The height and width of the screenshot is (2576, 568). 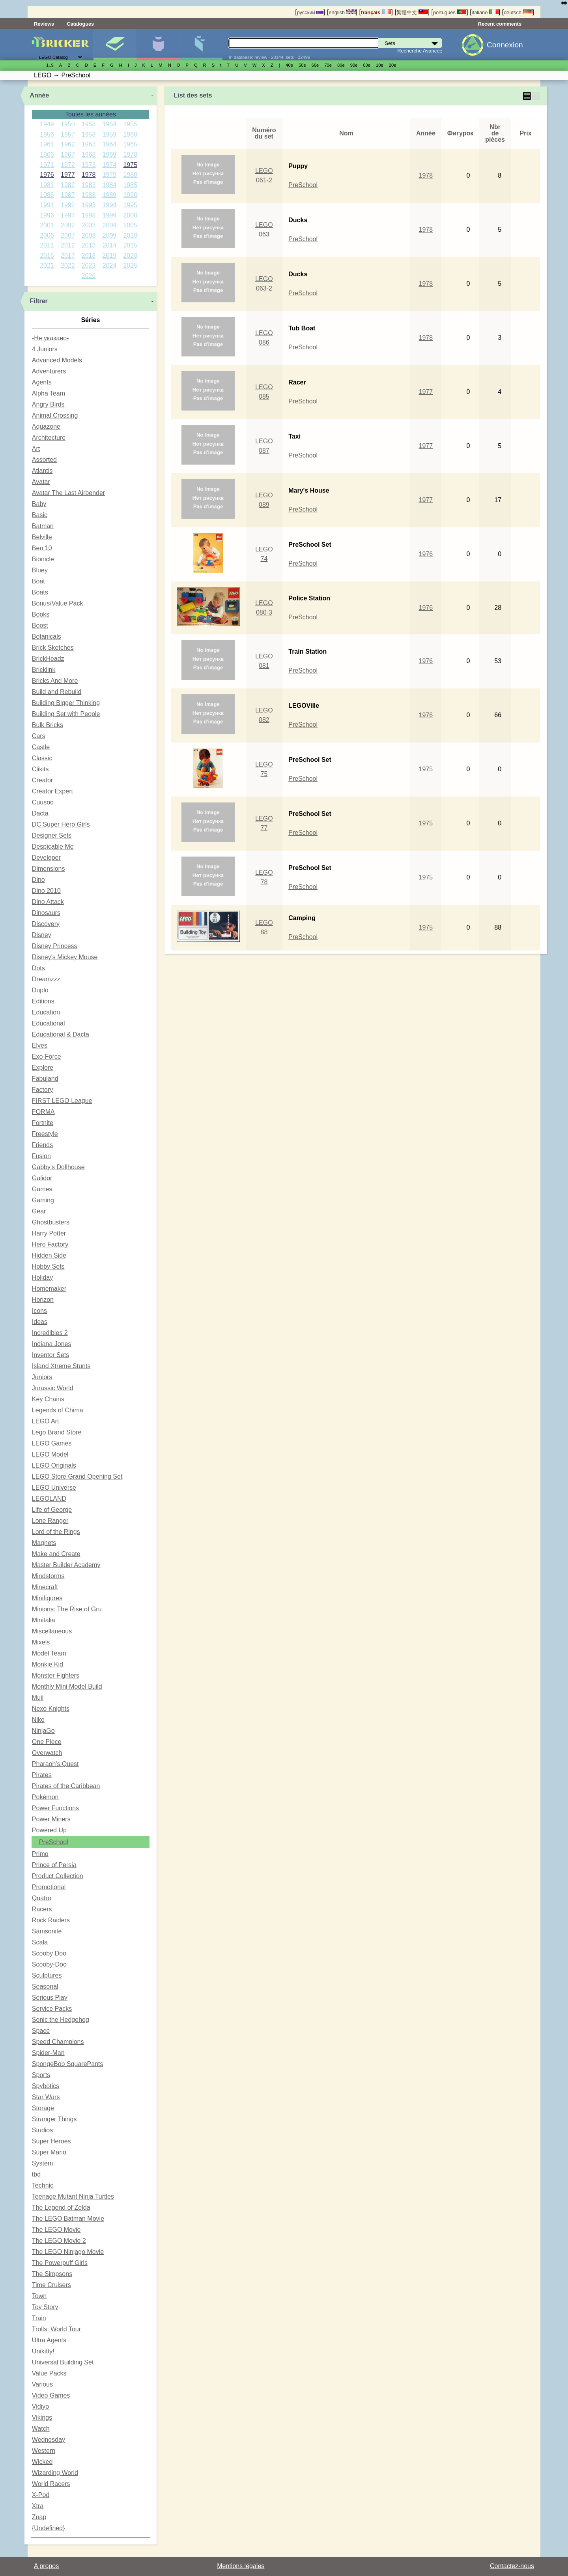 What do you see at coordinates (50, 1244) in the screenshot?
I see `Hero Factory` at bounding box center [50, 1244].